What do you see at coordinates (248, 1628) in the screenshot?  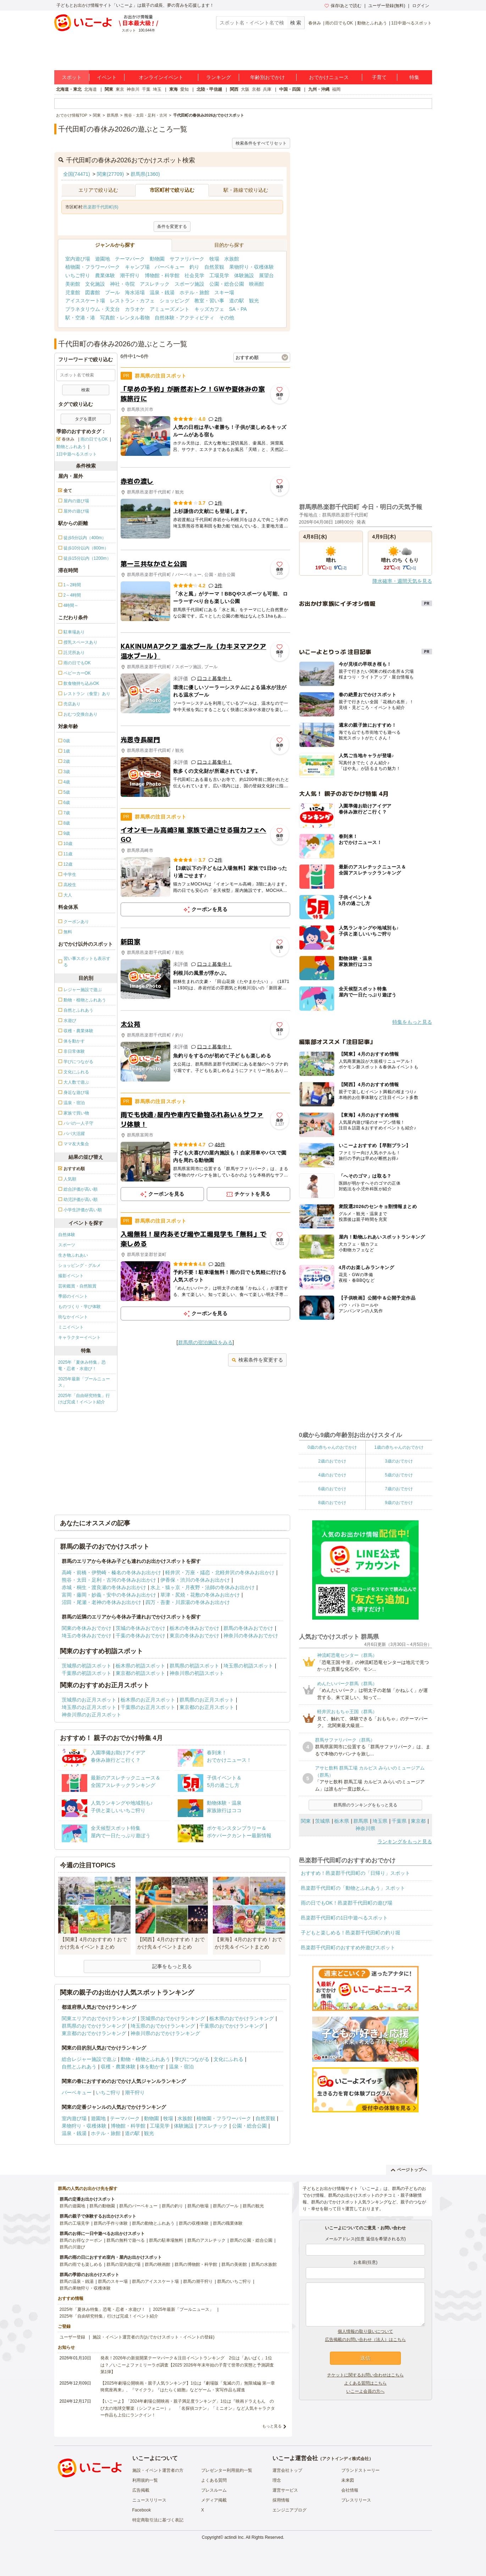 I see `群馬の冬休みおでかけ` at bounding box center [248, 1628].